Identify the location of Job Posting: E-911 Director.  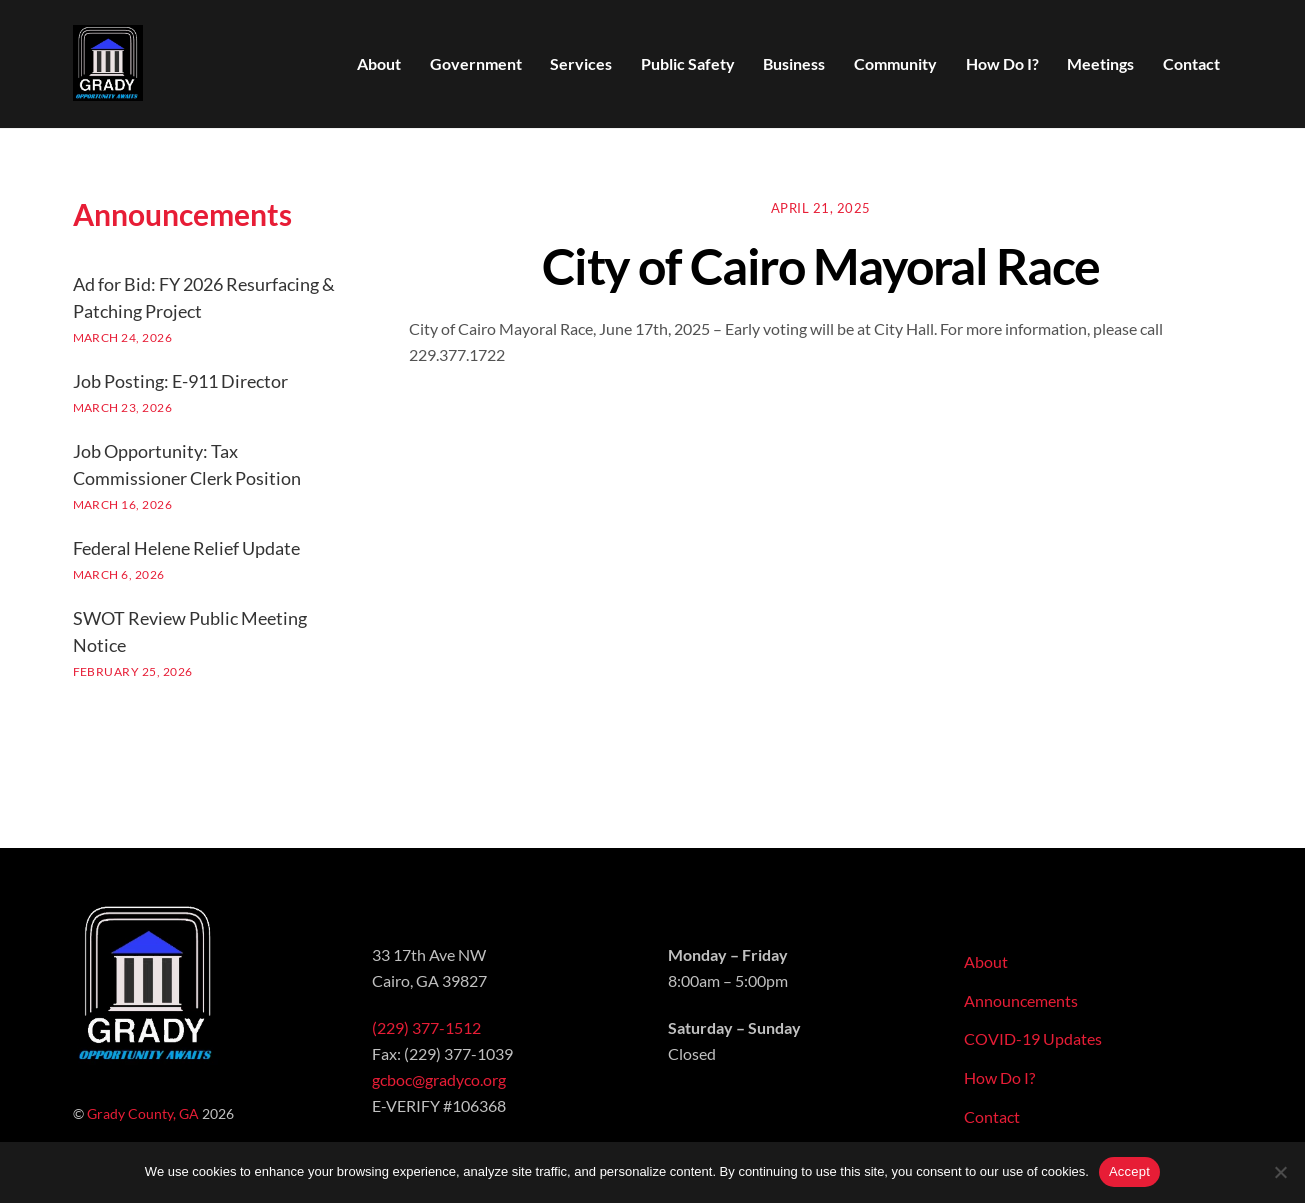
(180, 381).